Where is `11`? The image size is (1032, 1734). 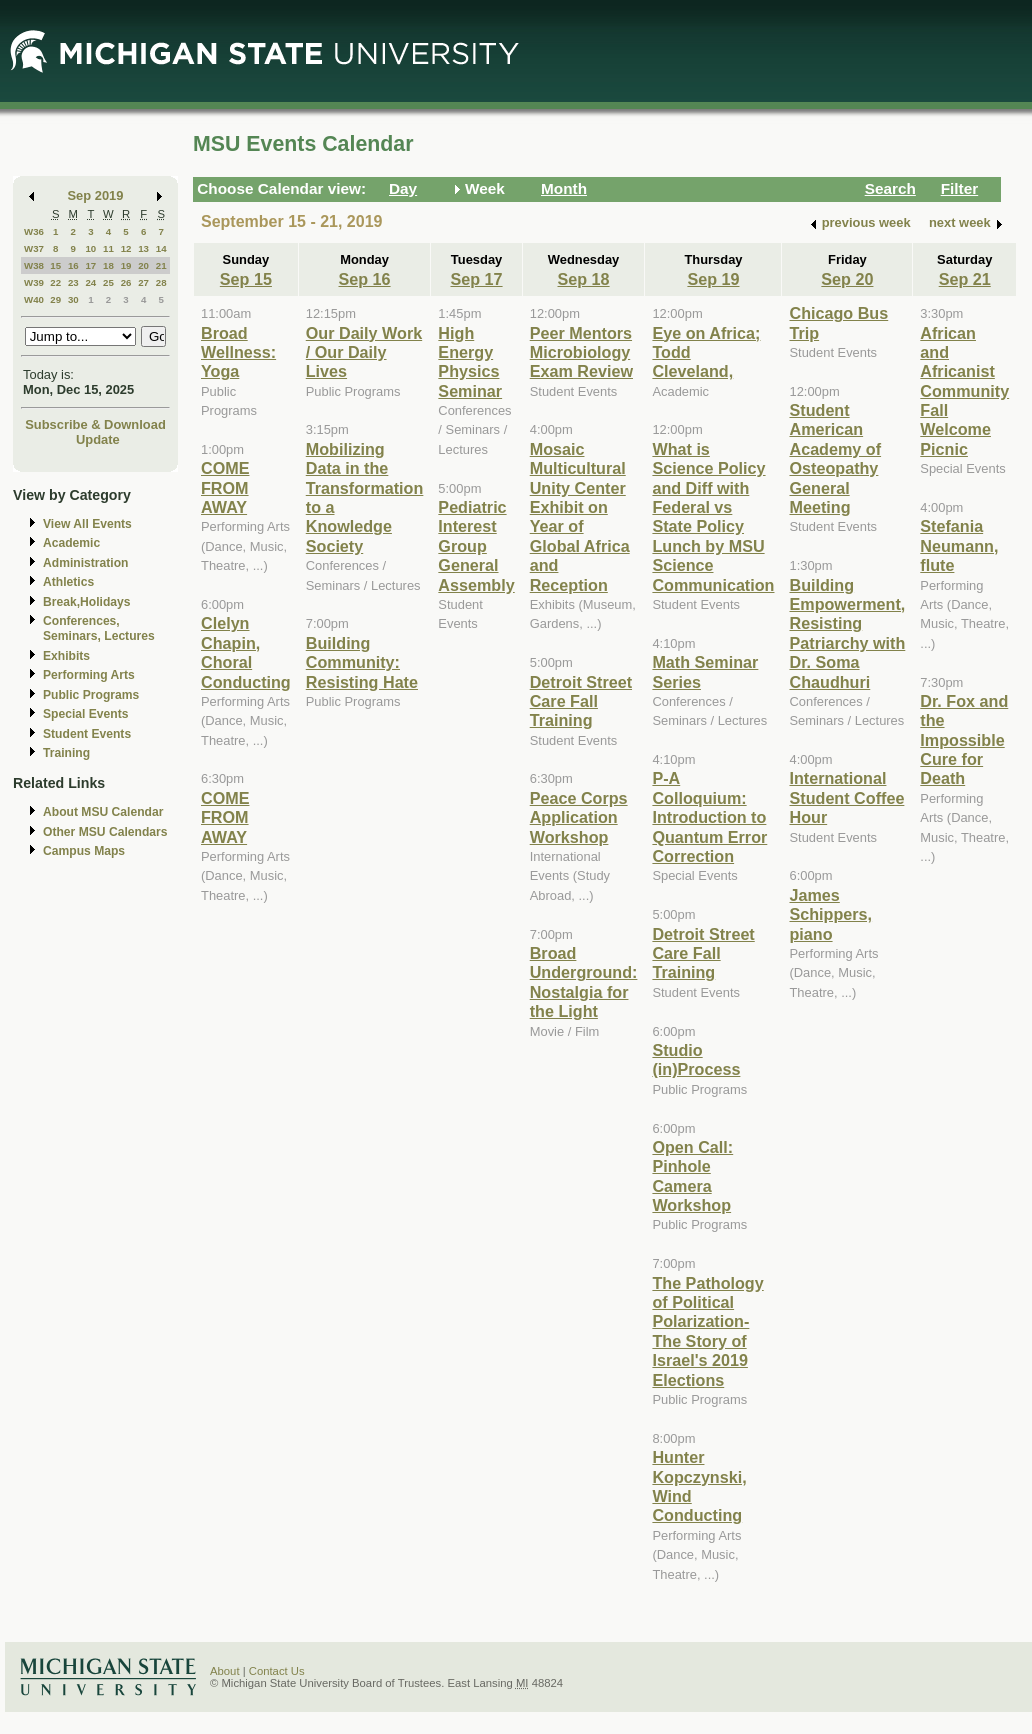 11 is located at coordinates (108, 248).